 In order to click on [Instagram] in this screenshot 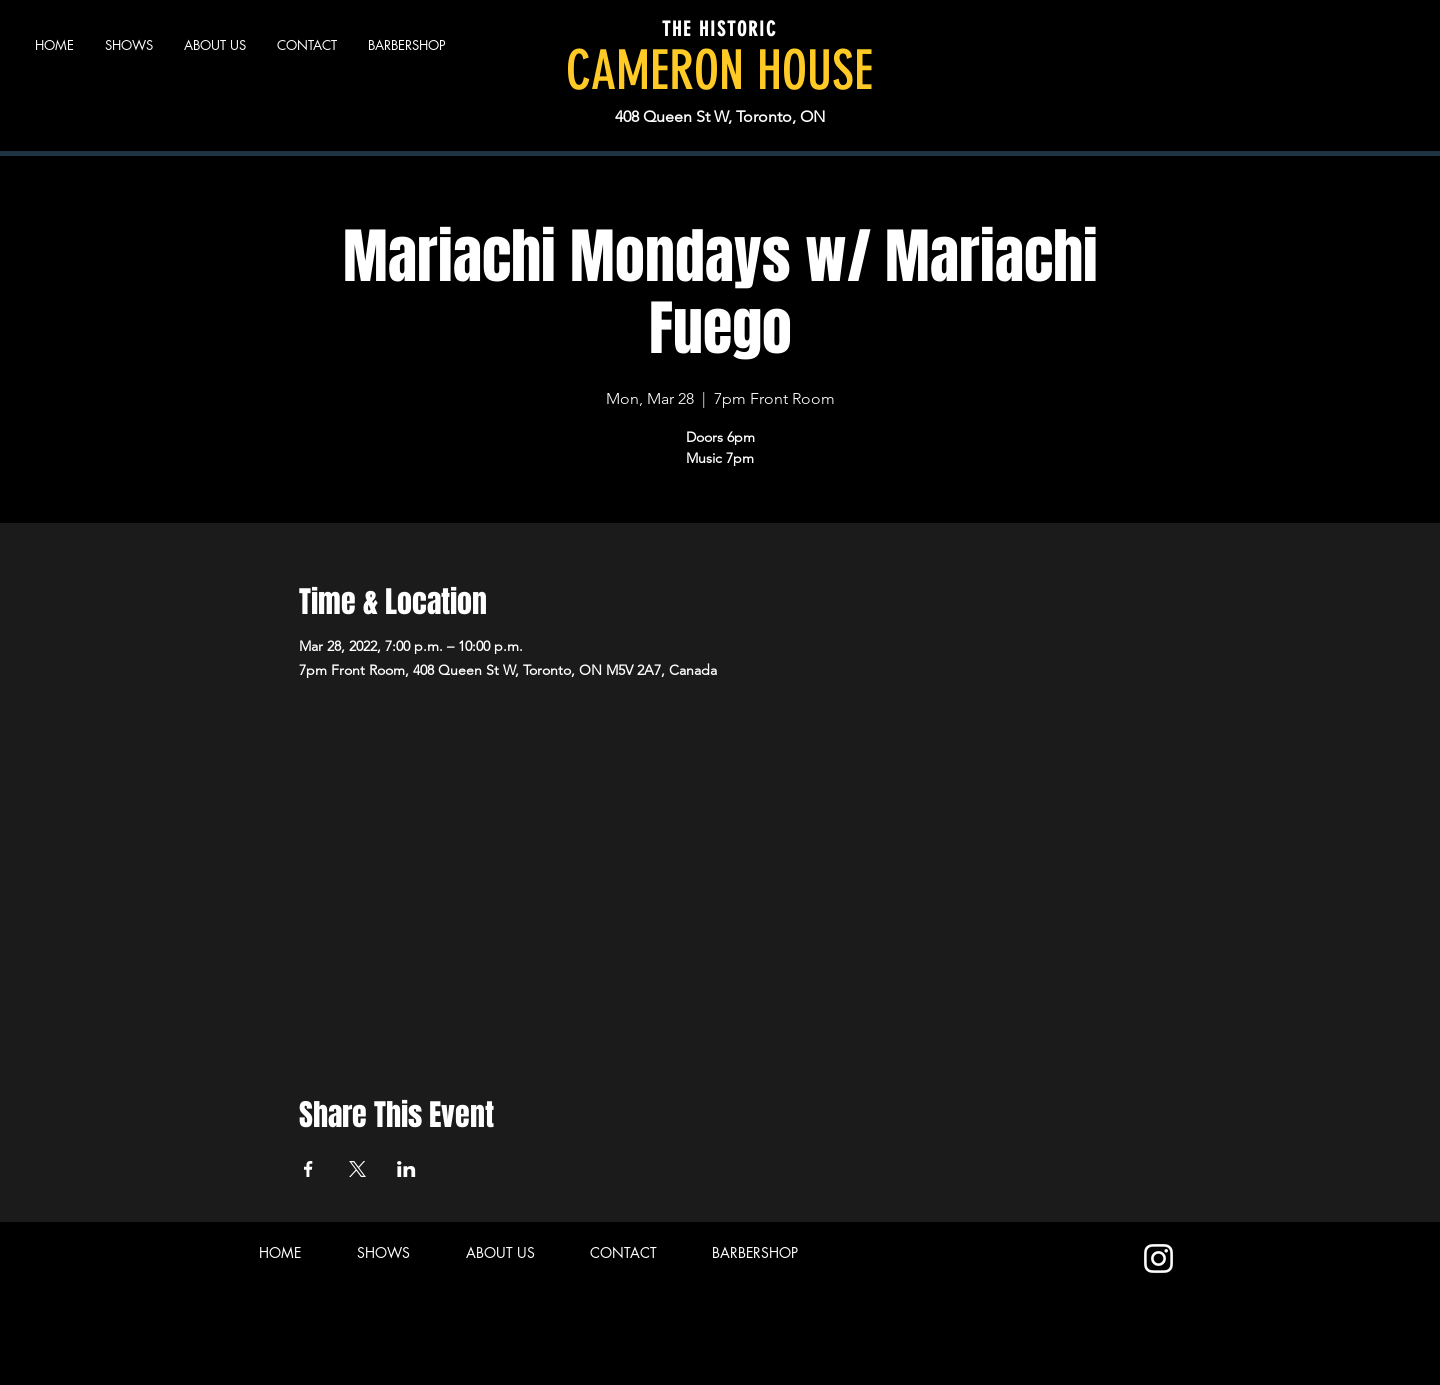, I will do `click(1158, 1258)`.